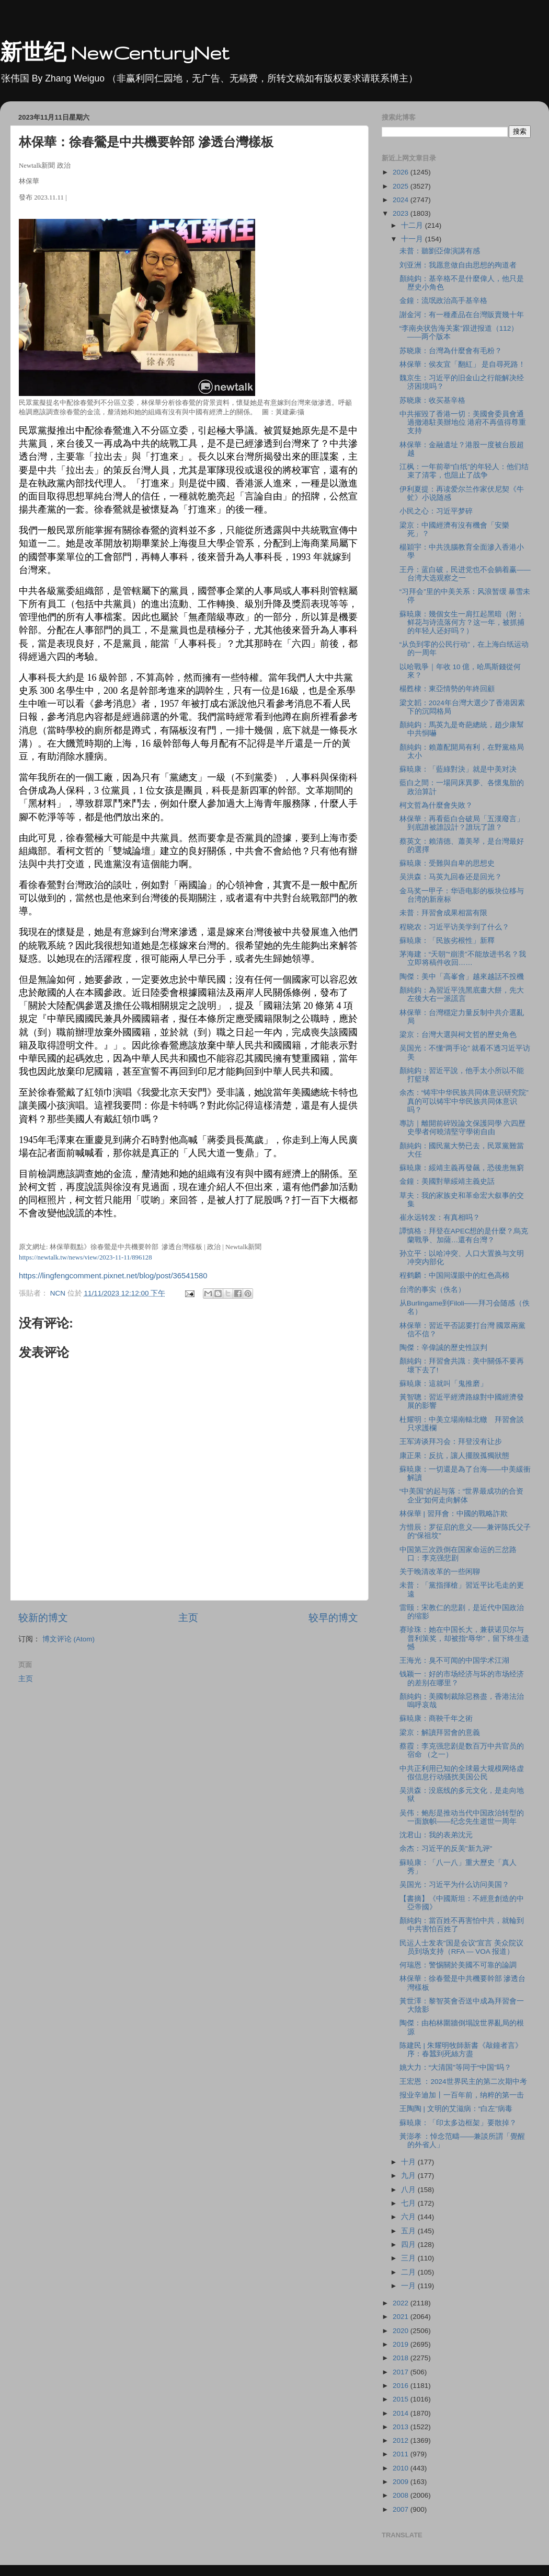 The width and height of the screenshot is (549, 2576). What do you see at coordinates (401, 2358) in the screenshot?
I see `2018` at bounding box center [401, 2358].